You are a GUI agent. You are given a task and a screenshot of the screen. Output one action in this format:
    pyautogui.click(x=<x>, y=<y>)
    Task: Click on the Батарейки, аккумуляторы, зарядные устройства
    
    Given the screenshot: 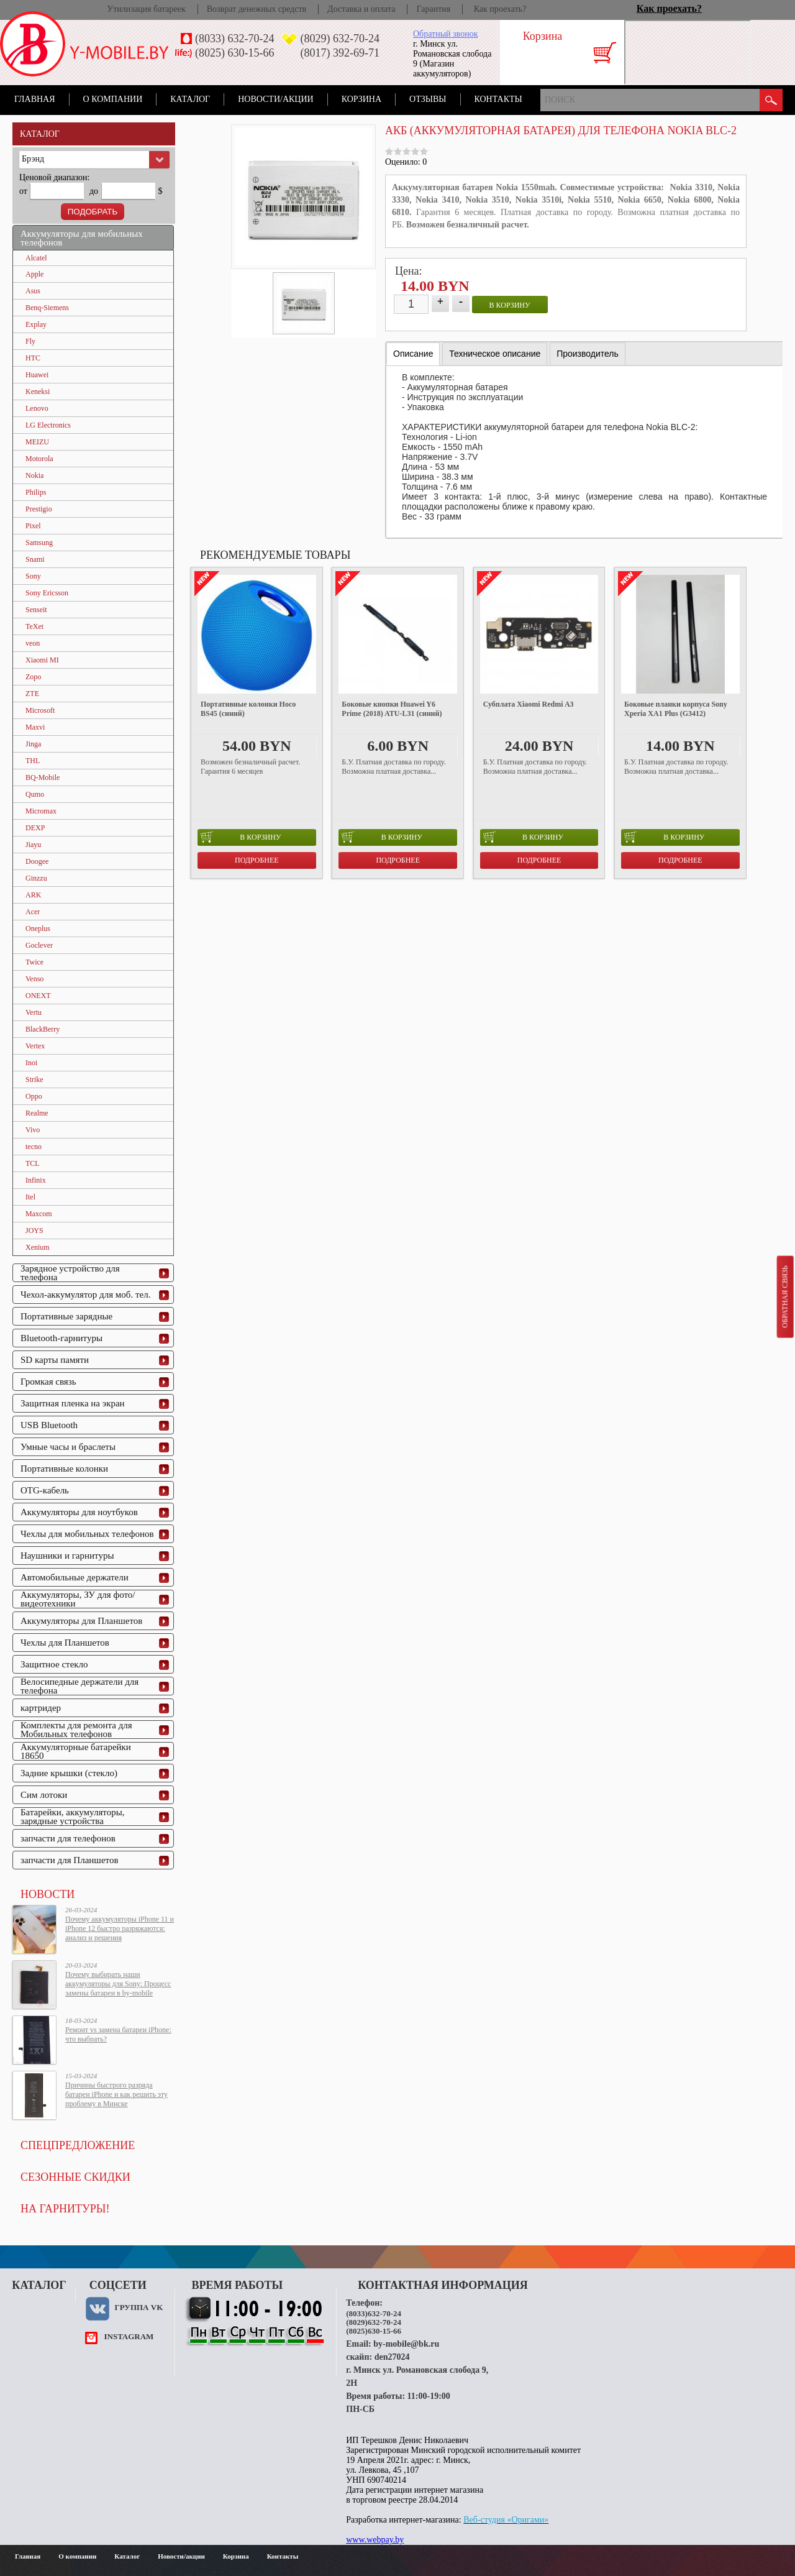 What is the action you would take?
    pyautogui.click(x=72, y=1816)
    